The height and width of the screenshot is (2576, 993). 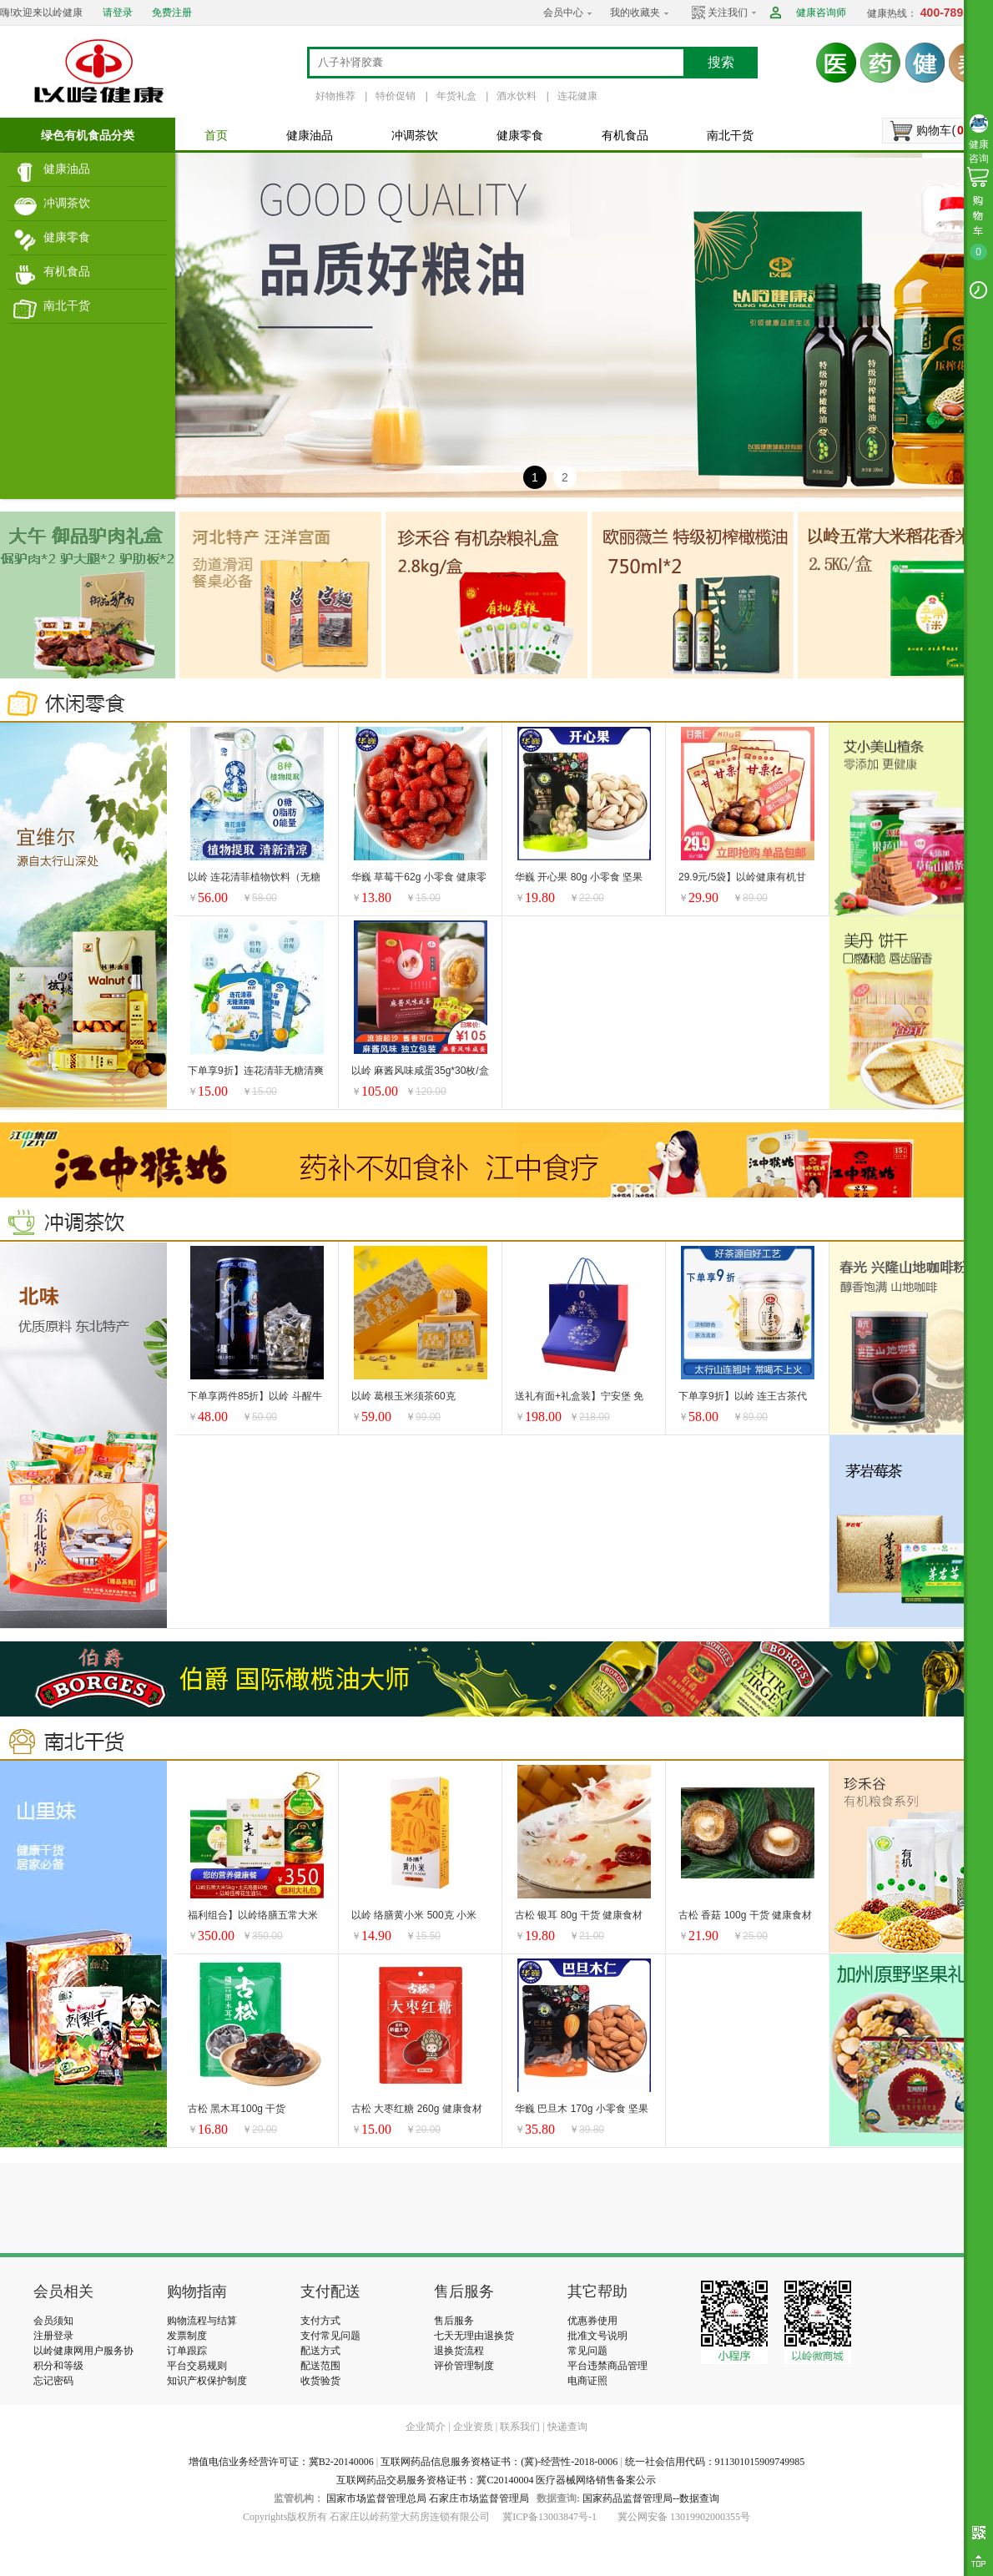 What do you see at coordinates (396, 96) in the screenshot?
I see `特价促销` at bounding box center [396, 96].